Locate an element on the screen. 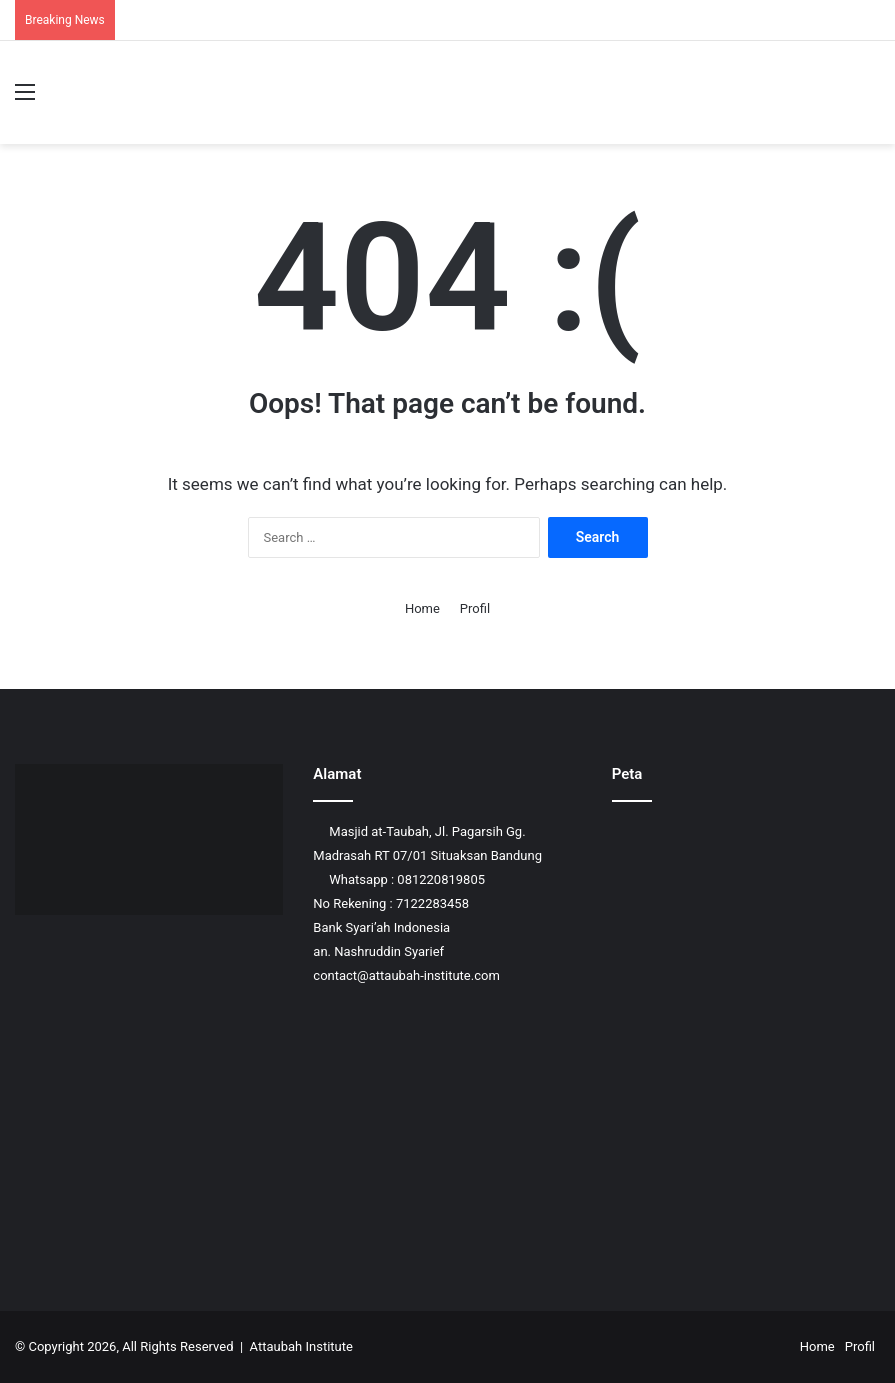 This screenshot has width=895, height=1383. Profil is located at coordinates (475, 608).